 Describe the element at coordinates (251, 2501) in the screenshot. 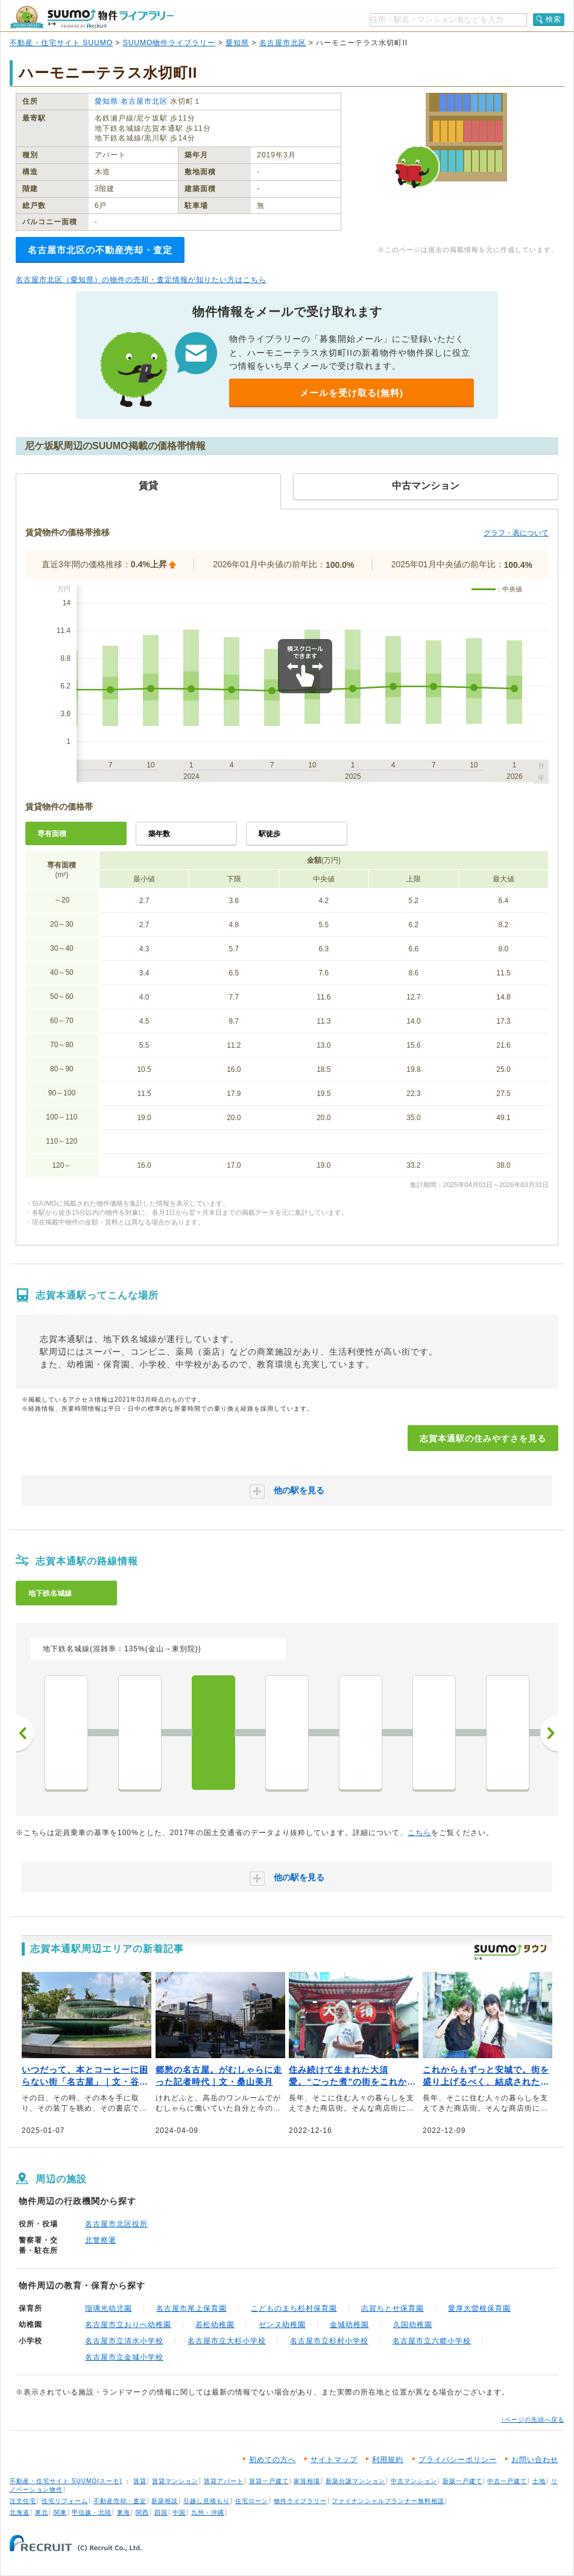

I see `住宅ローン` at that location.